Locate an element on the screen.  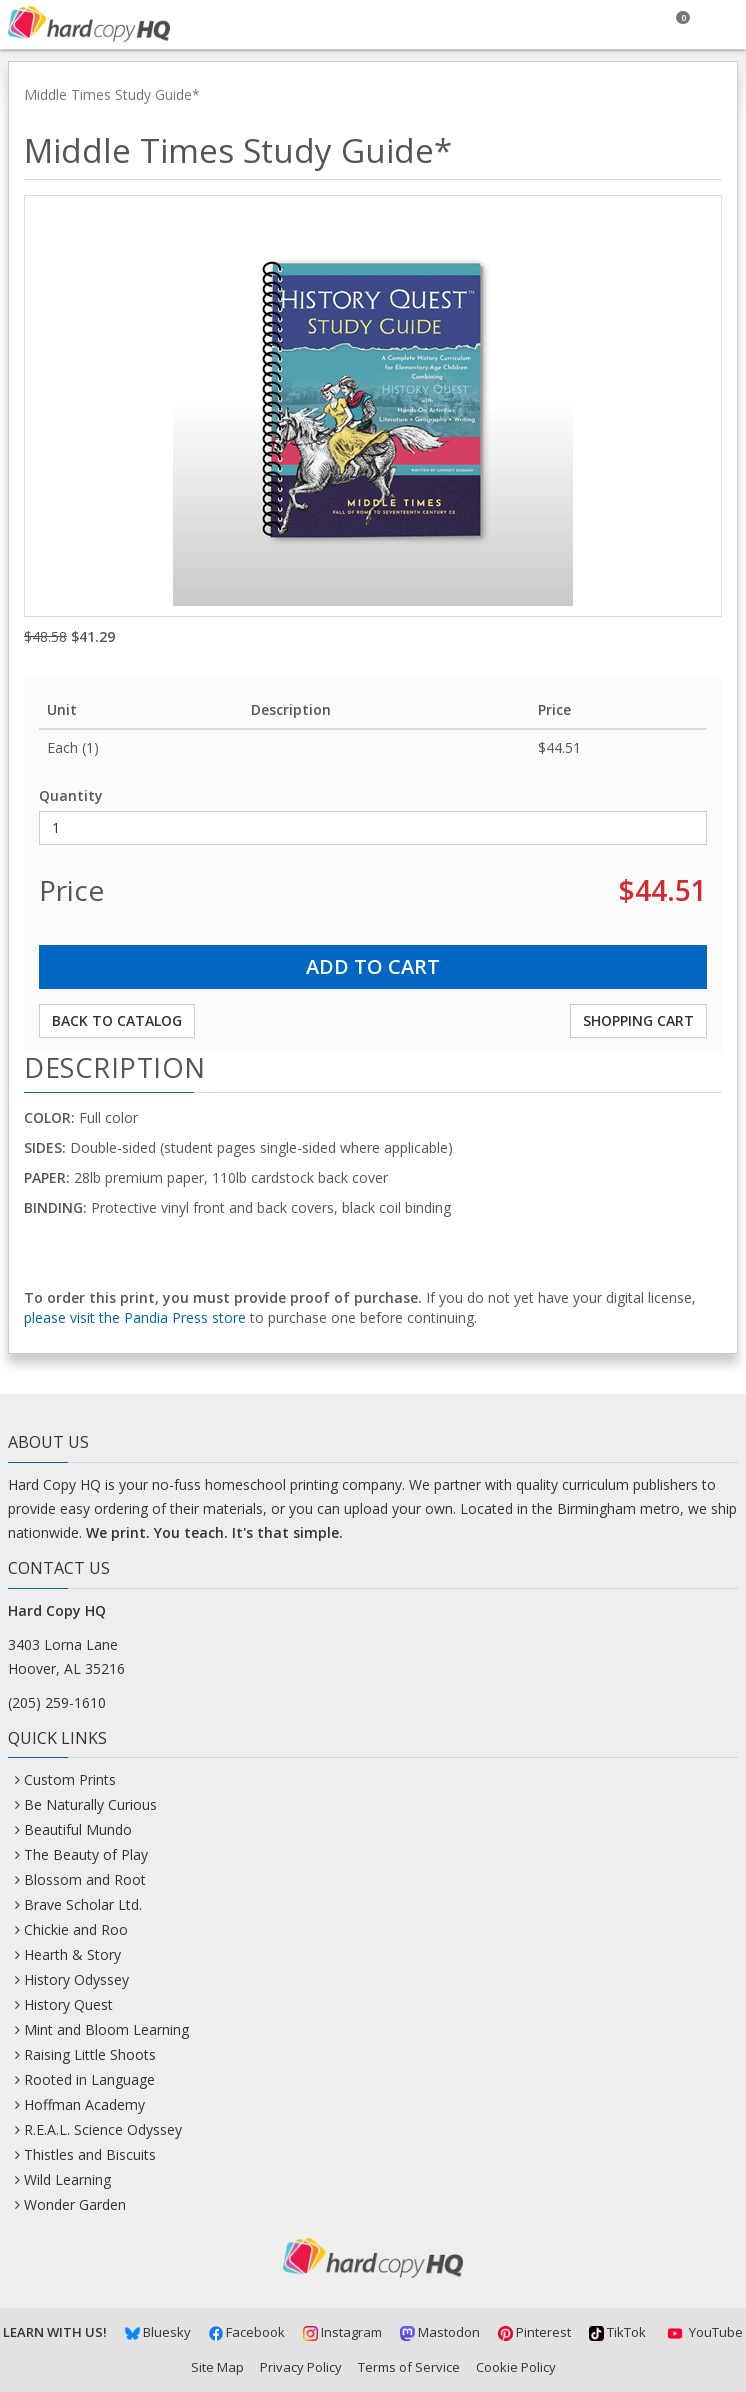
Shopping Cart is located at coordinates (638, 1020).